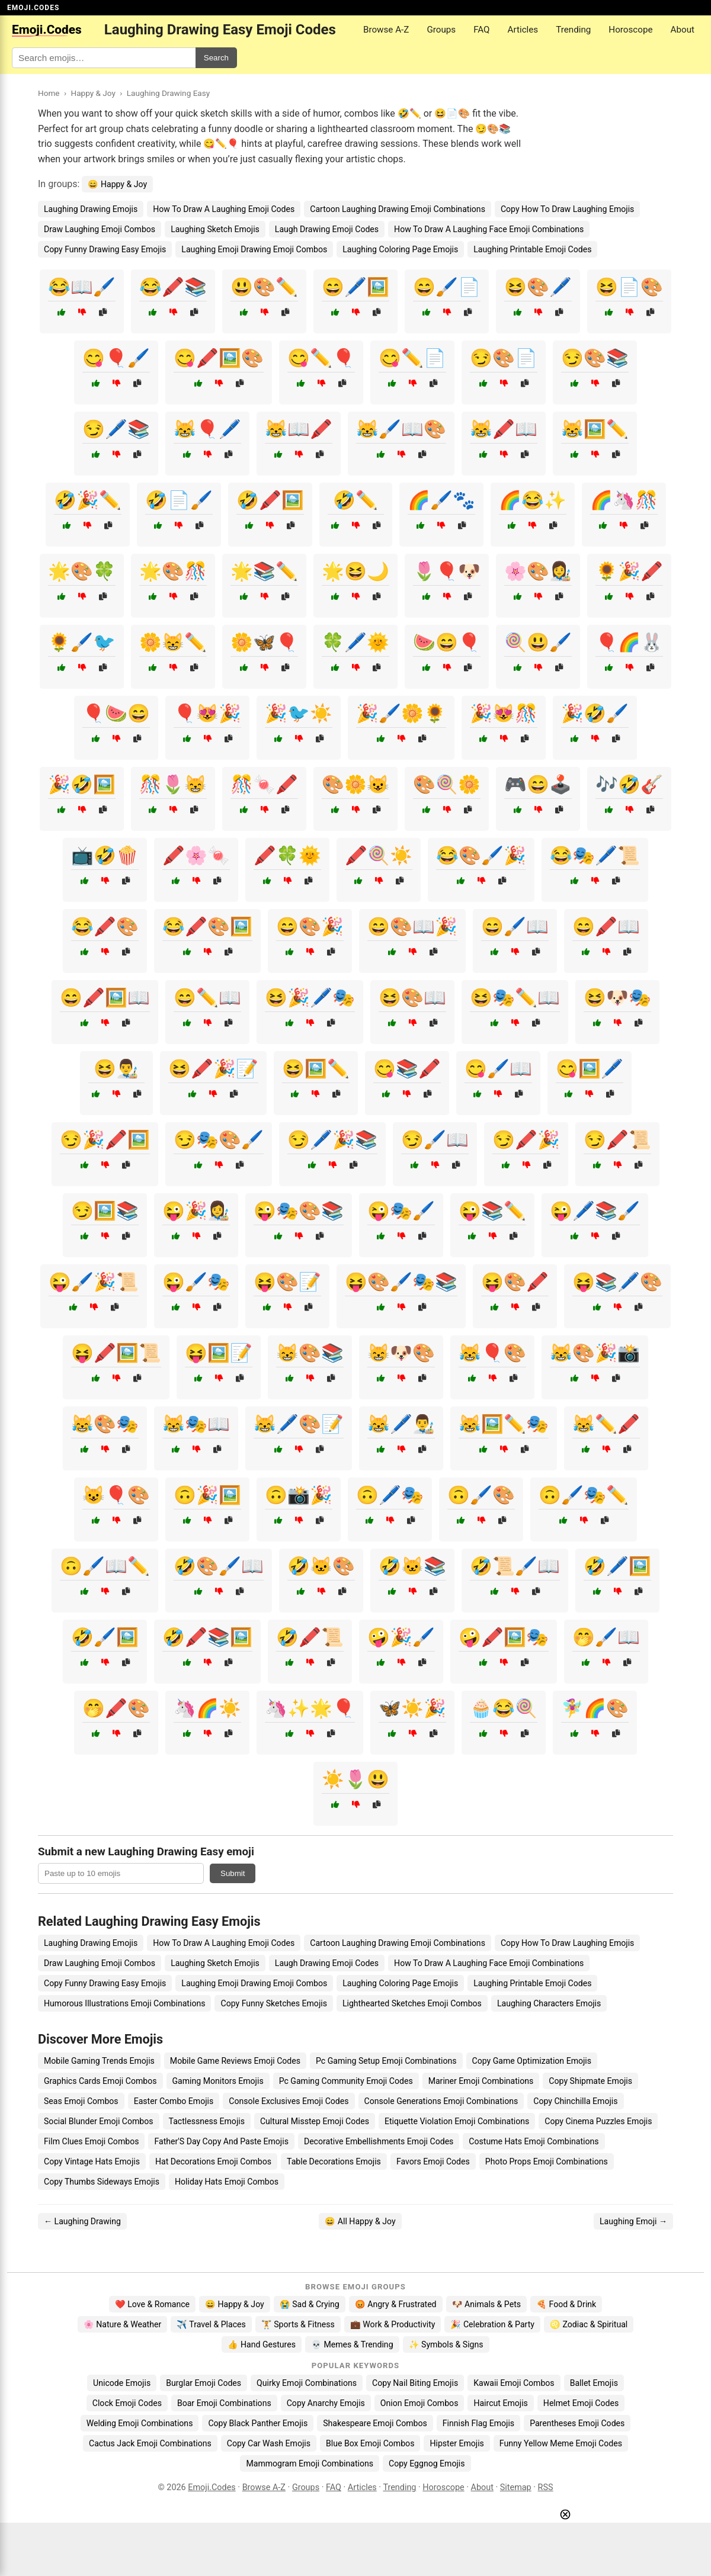 This screenshot has height=2576, width=711. Describe the element at coordinates (216, 57) in the screenshot. I see `Search` at that location.